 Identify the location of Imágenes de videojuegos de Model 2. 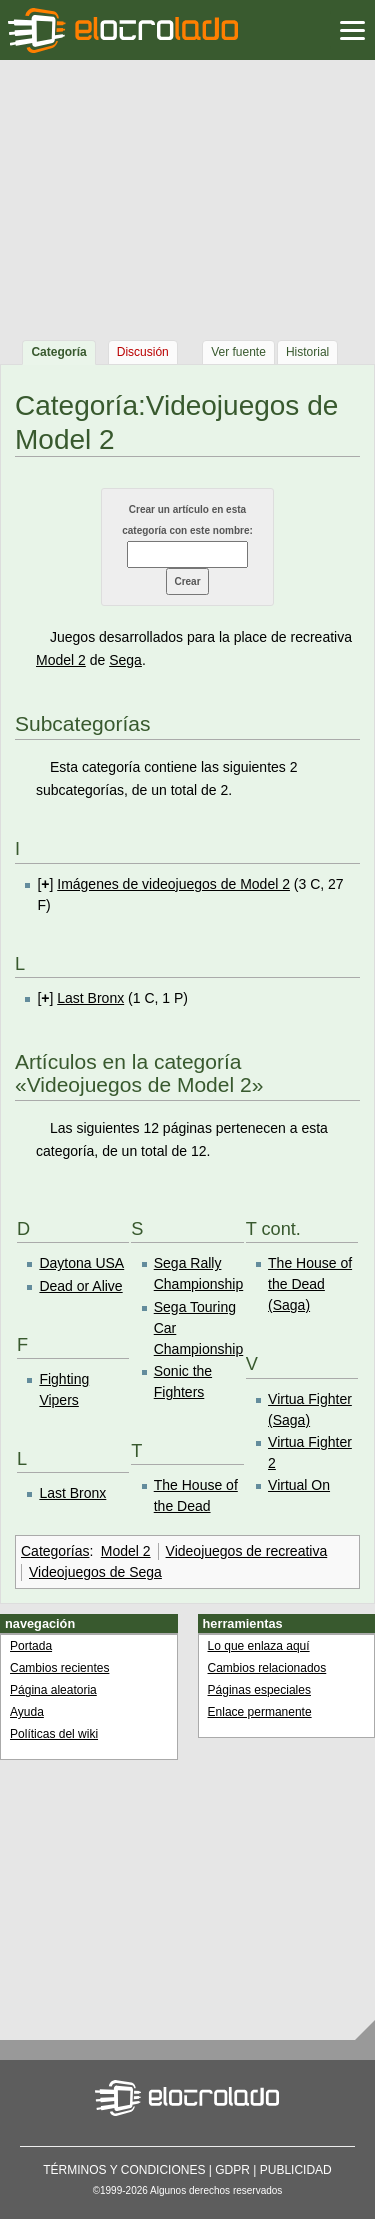
(173, 884).